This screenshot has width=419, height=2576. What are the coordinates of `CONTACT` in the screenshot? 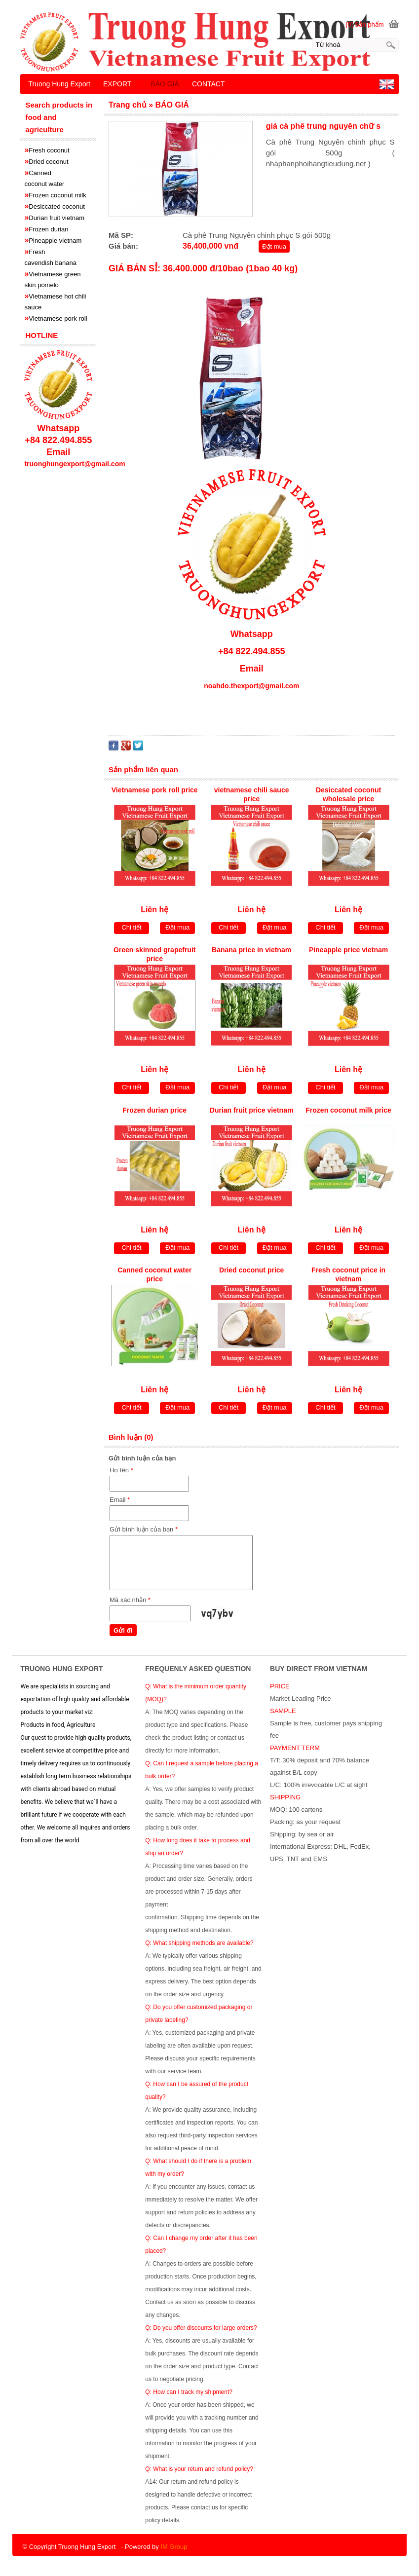 It's located at (208, 84).